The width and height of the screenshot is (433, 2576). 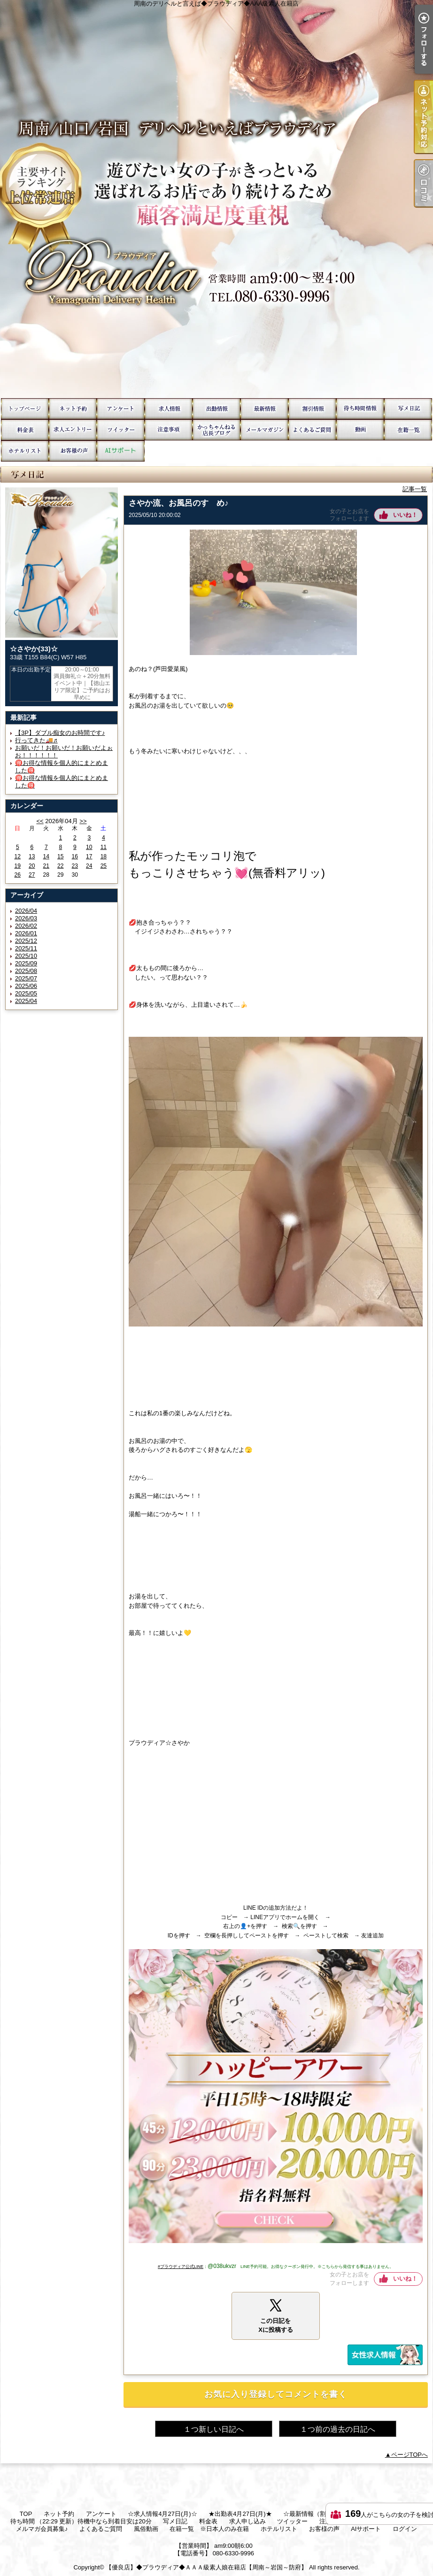 I want to click on ログイン, so click(x=405, y=2528).